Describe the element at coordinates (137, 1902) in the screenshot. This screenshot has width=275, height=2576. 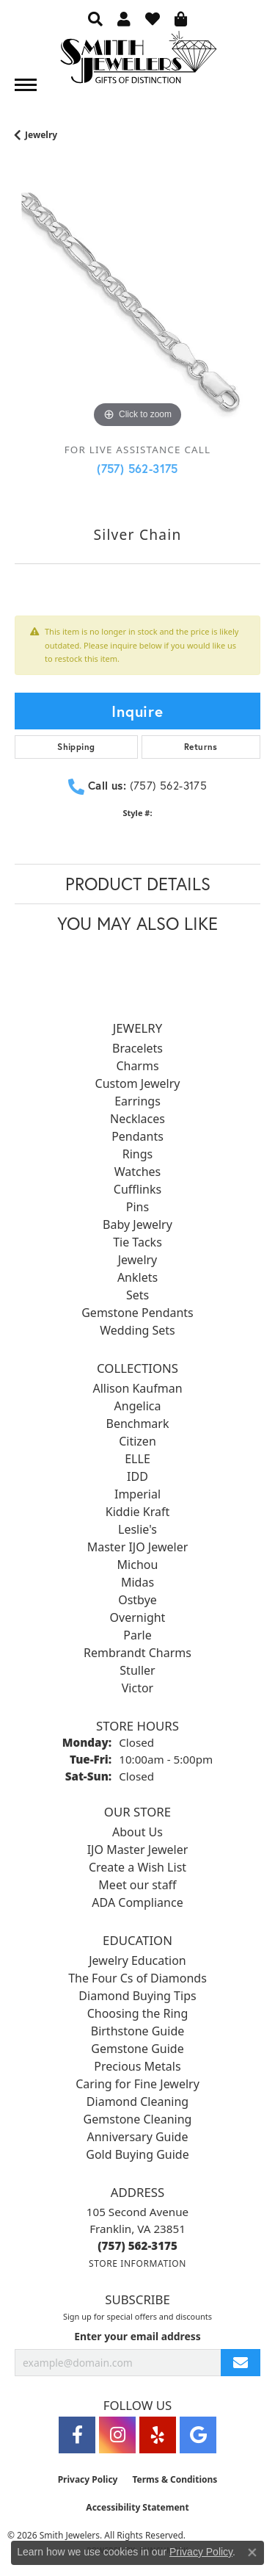
I see `ADA Compliance` at that location.